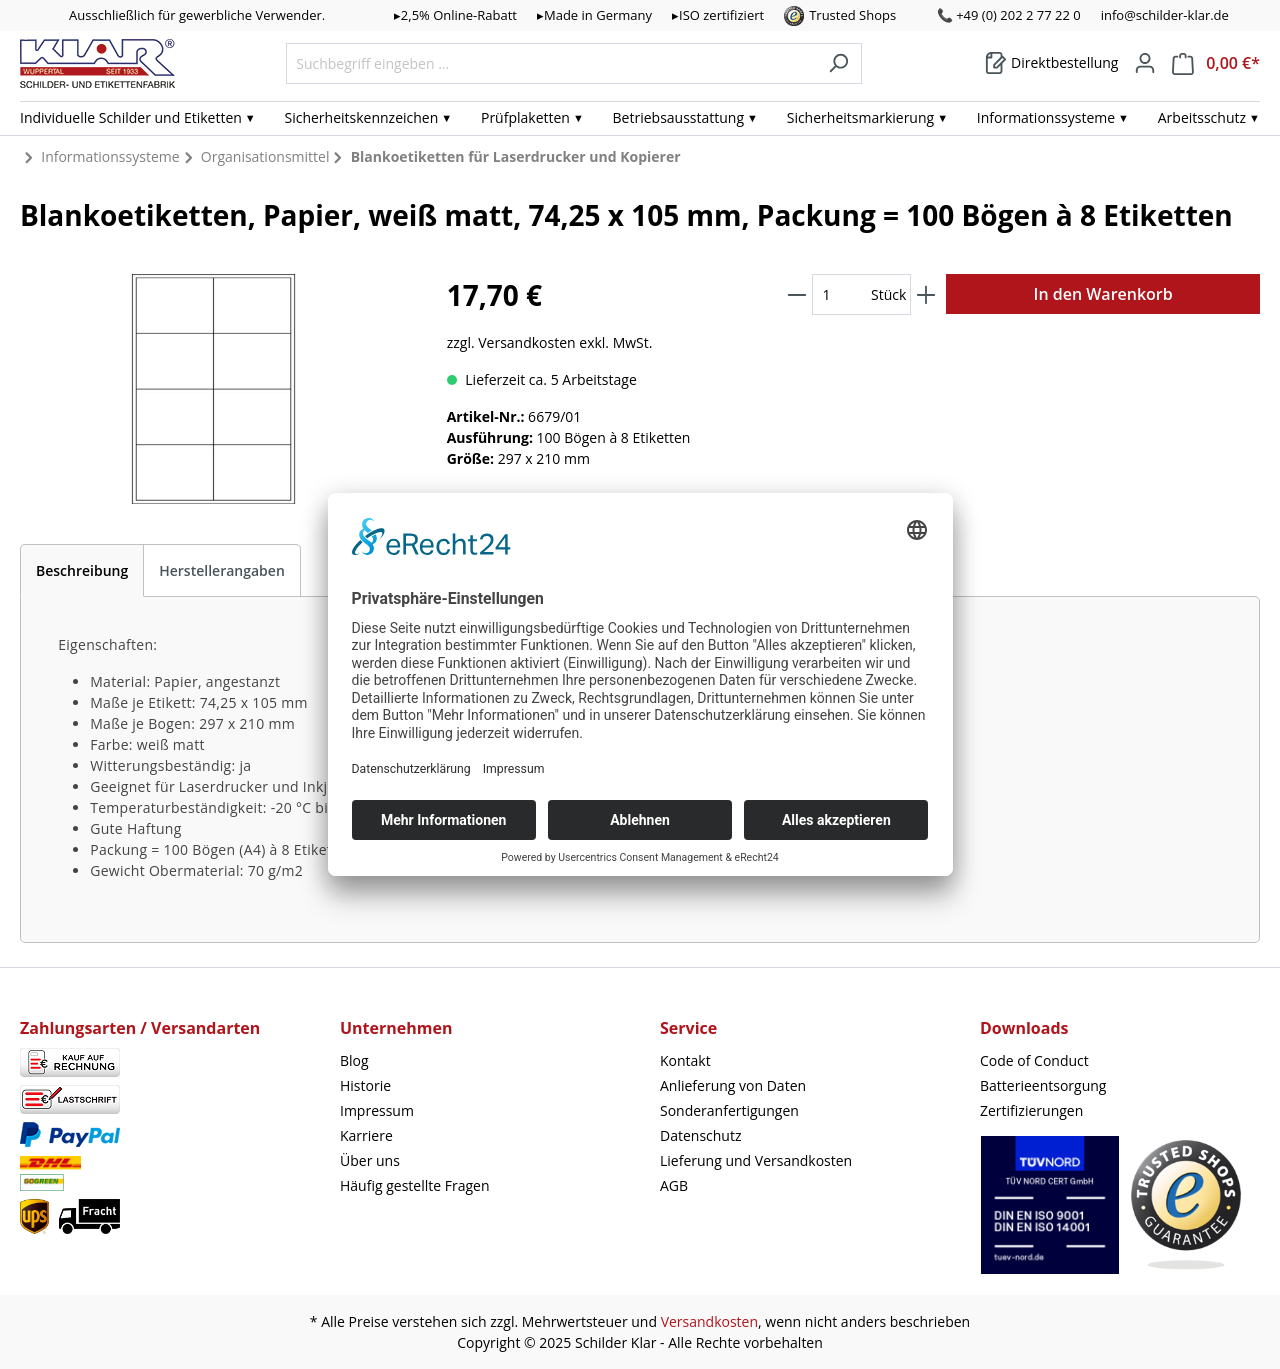 This screenshot has width=1280, height=1369. I want to click on [Warenkorb], so click(1051, 63).